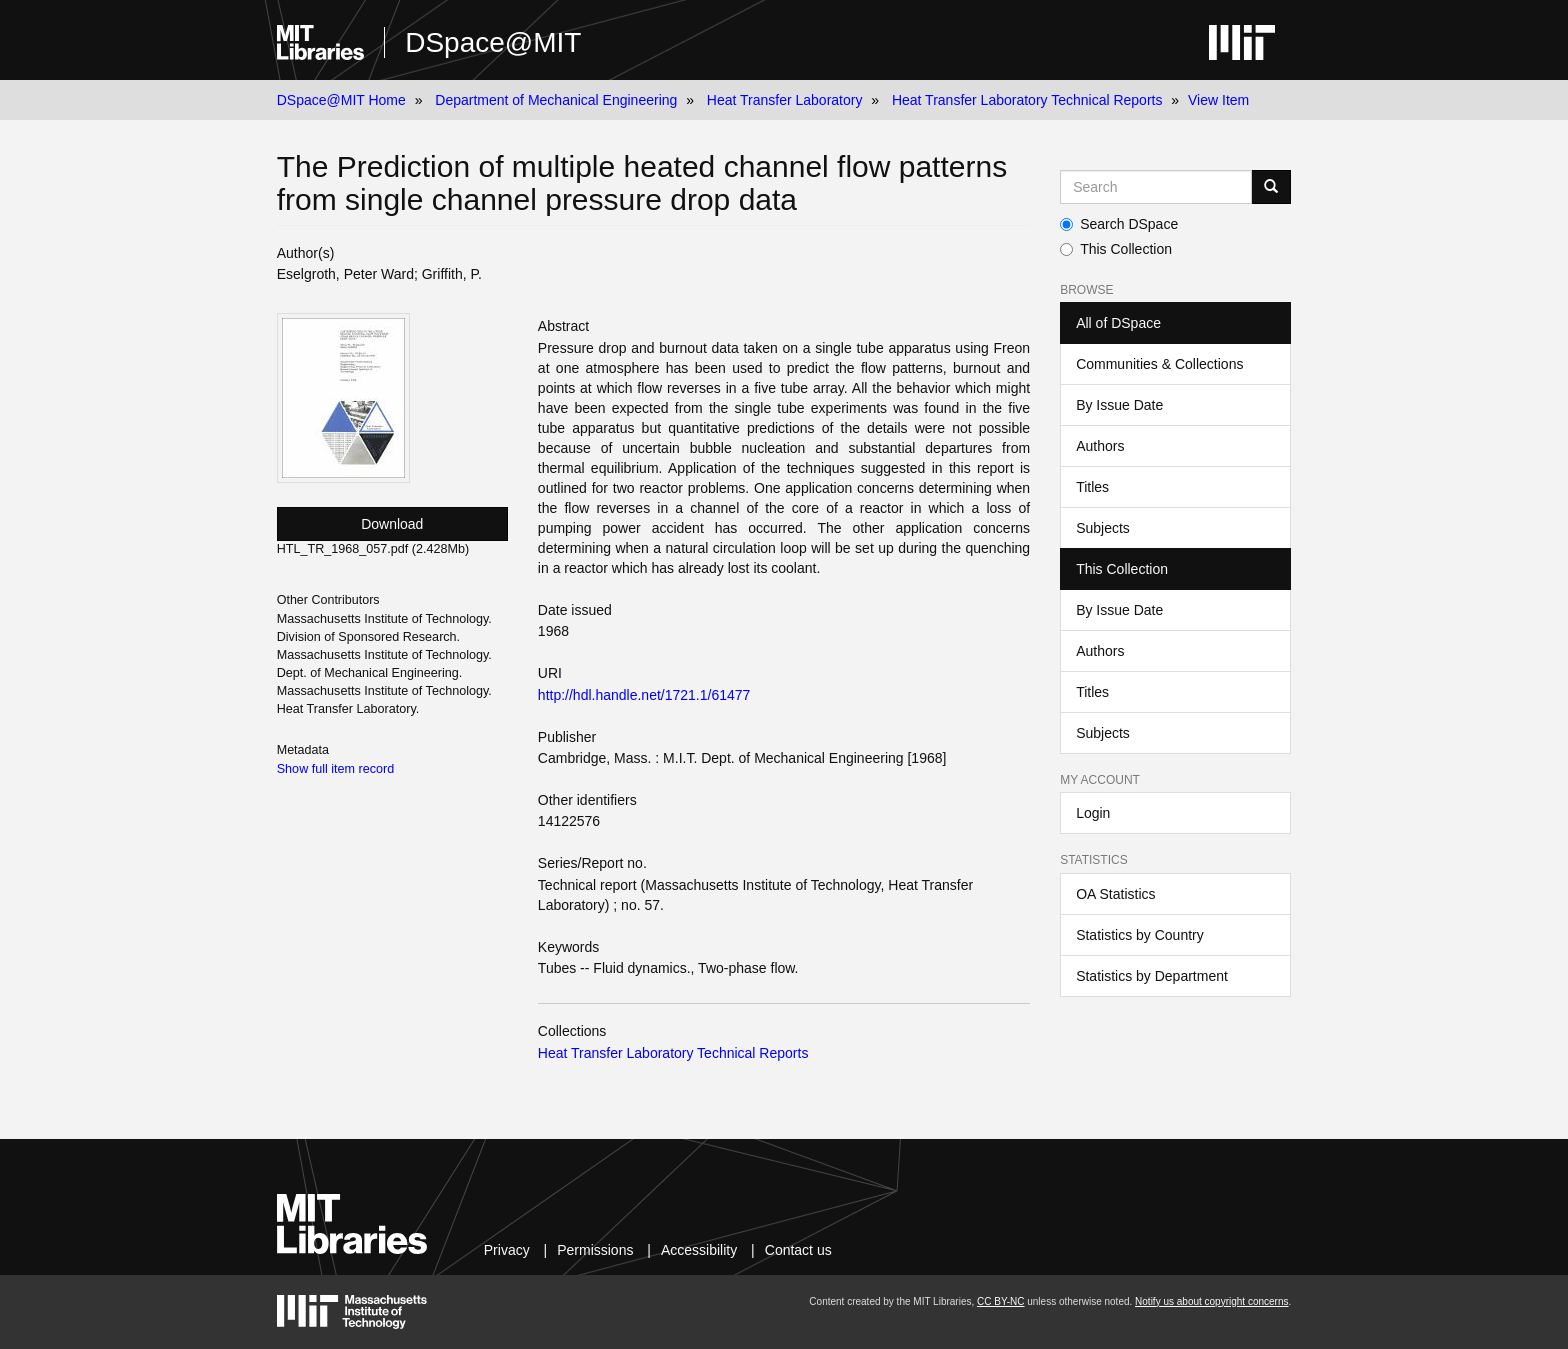 Image resolution: width=1568 pixels, height=1349 pixels. I want to click on Department of Mechanical Engineering, so click(556, 100).